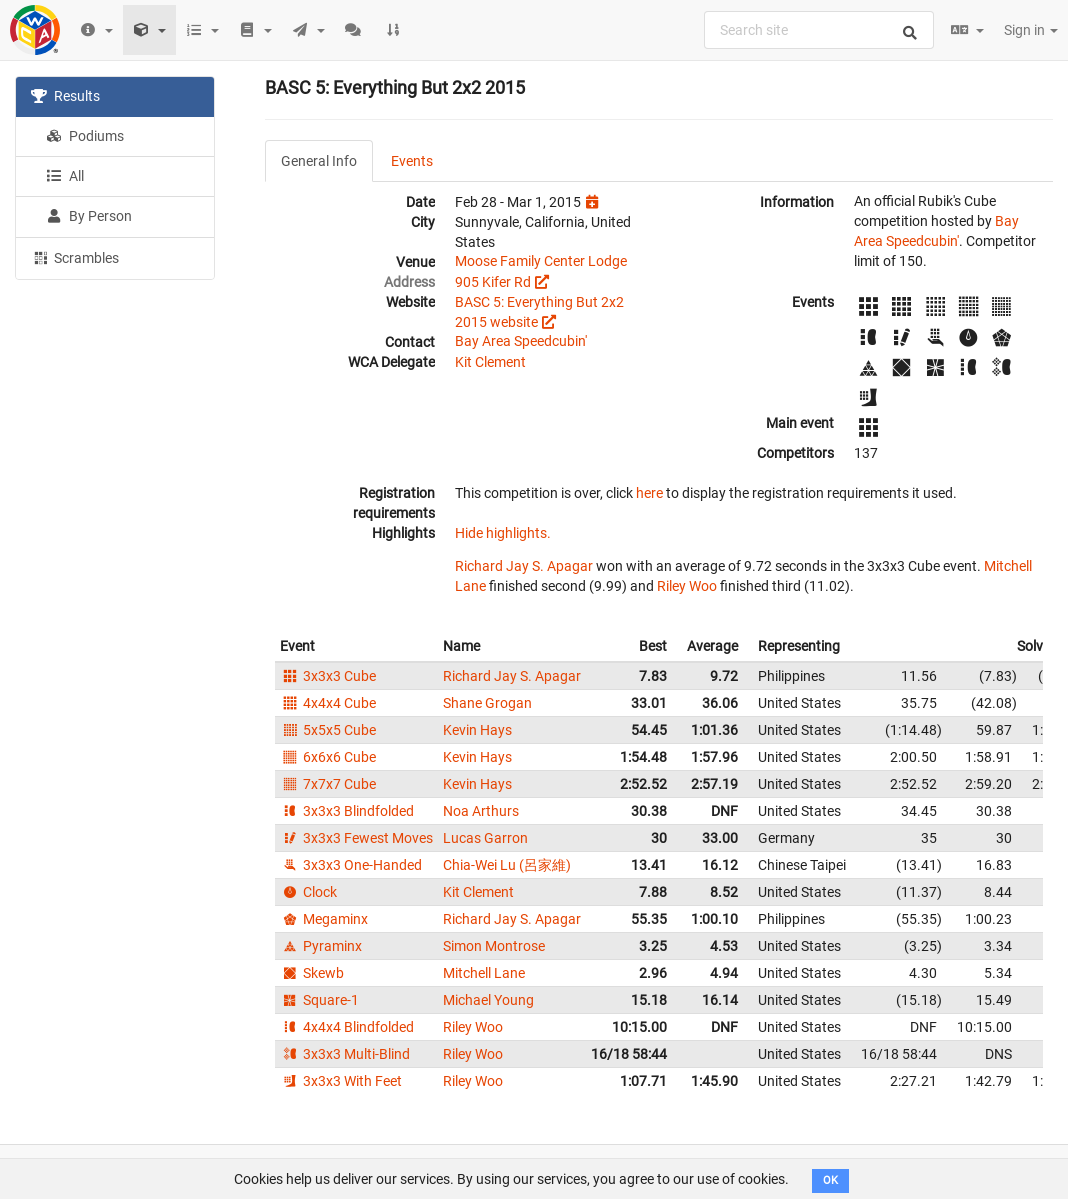  I want to click on 5x5x5 Cube, so click(328, 730).